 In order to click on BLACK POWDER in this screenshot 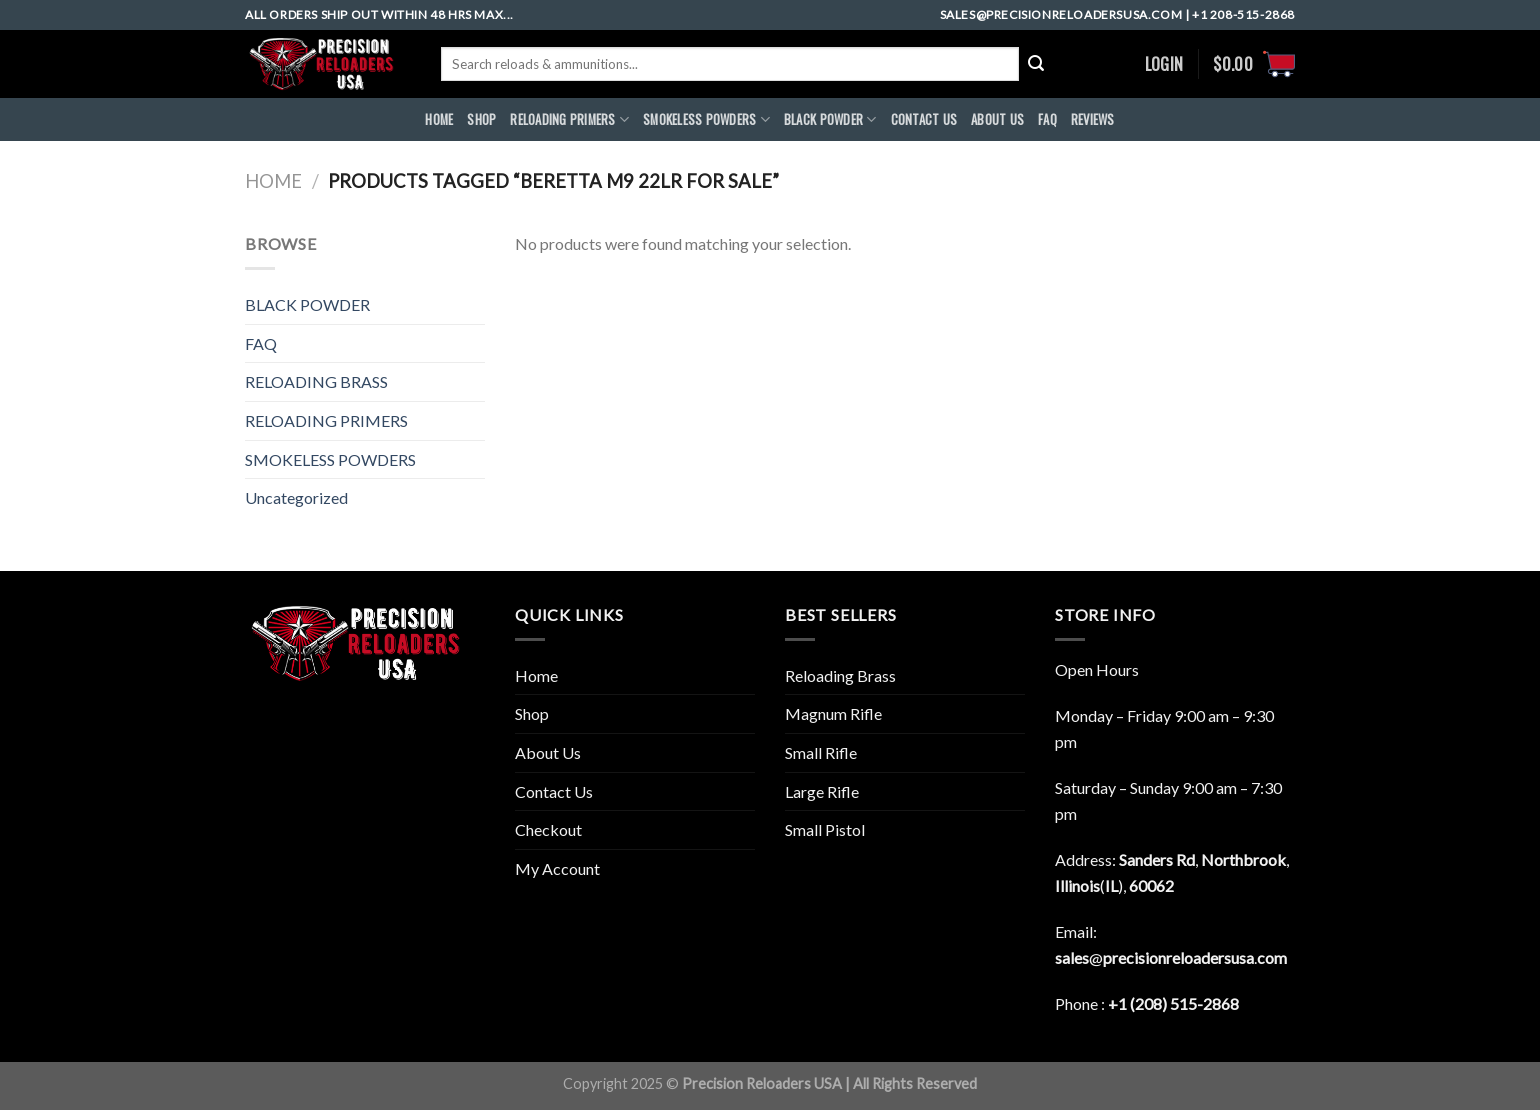, I will do `click(830, 120)`.